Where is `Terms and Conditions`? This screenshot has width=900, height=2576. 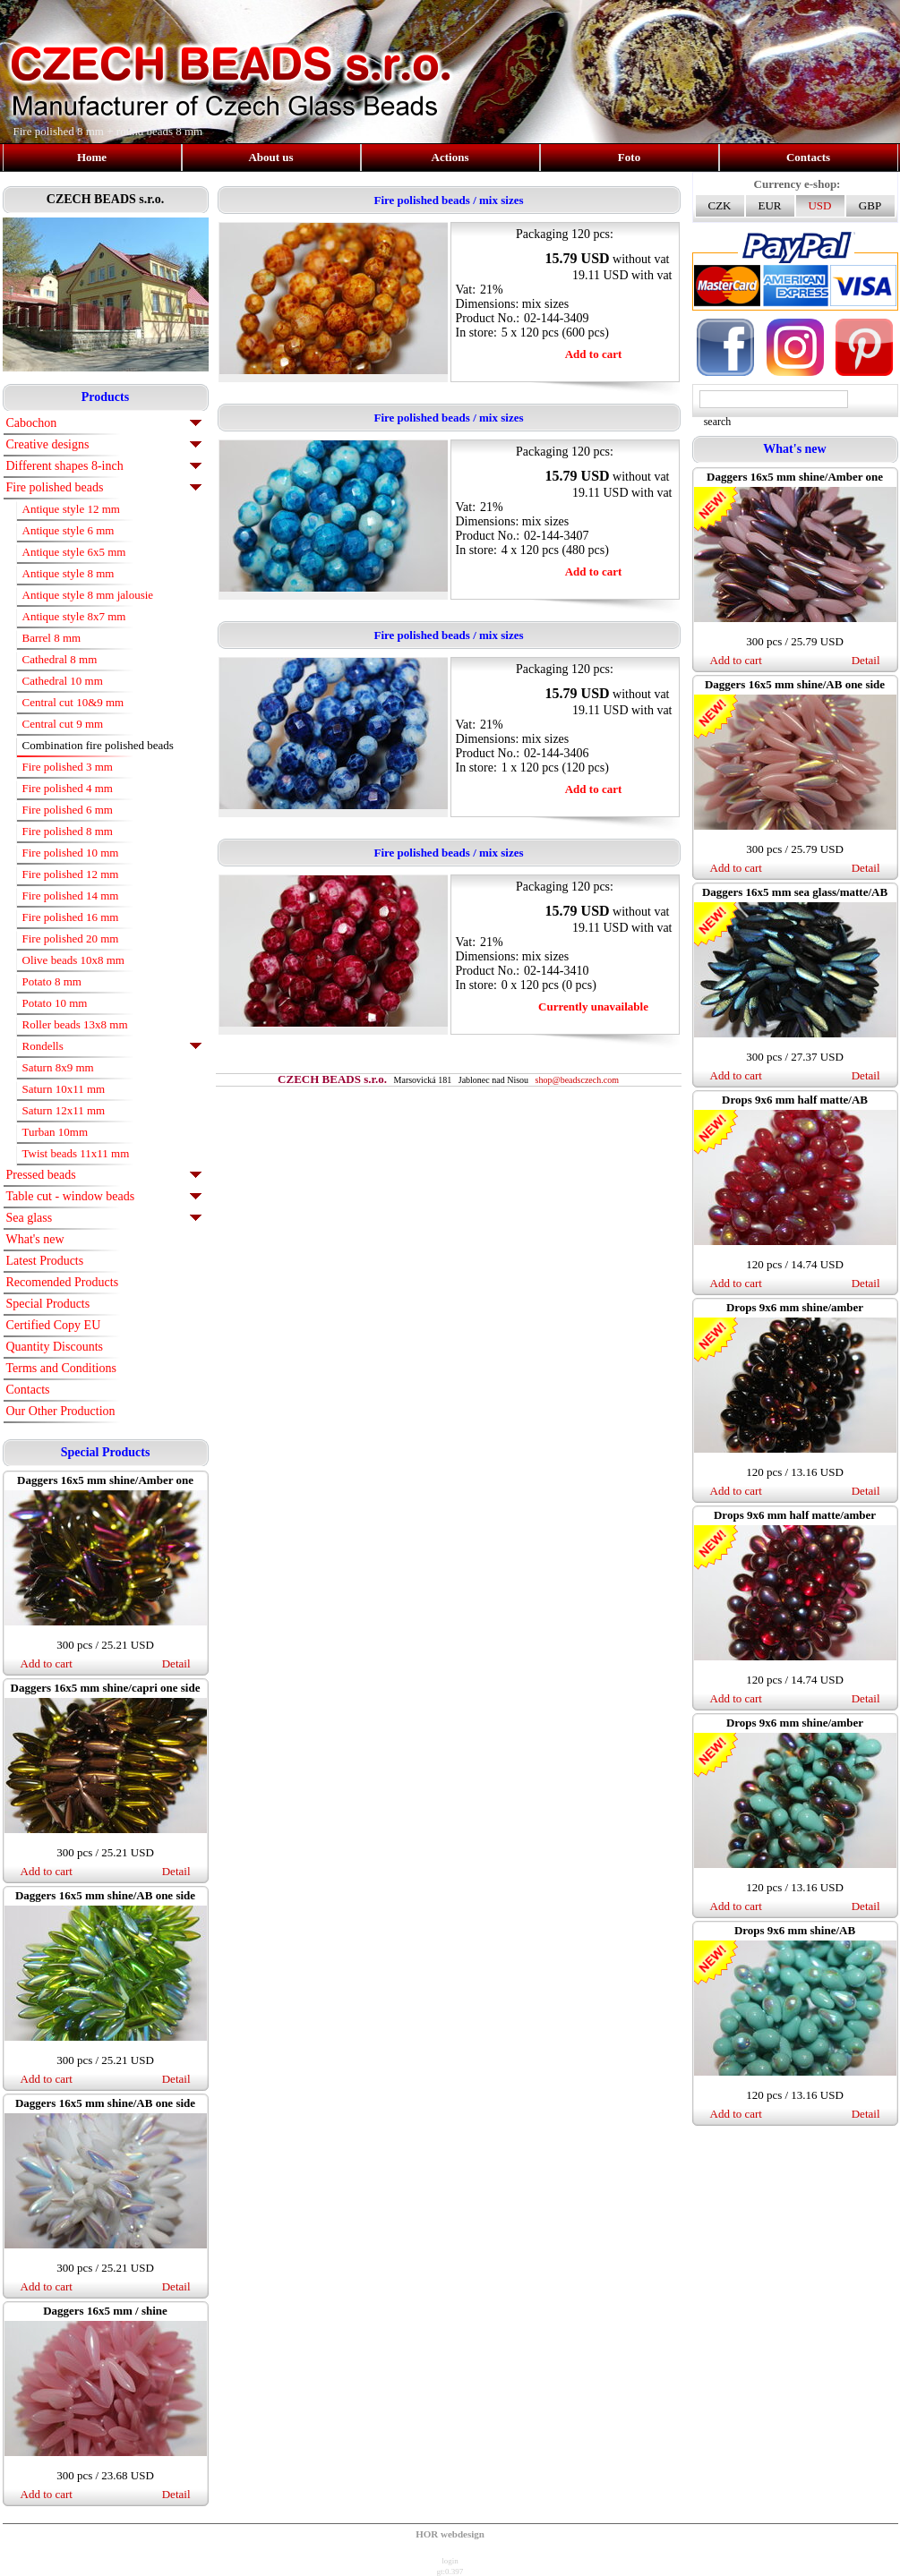 Terms and Conditions is located at coordinates (61, 1368).